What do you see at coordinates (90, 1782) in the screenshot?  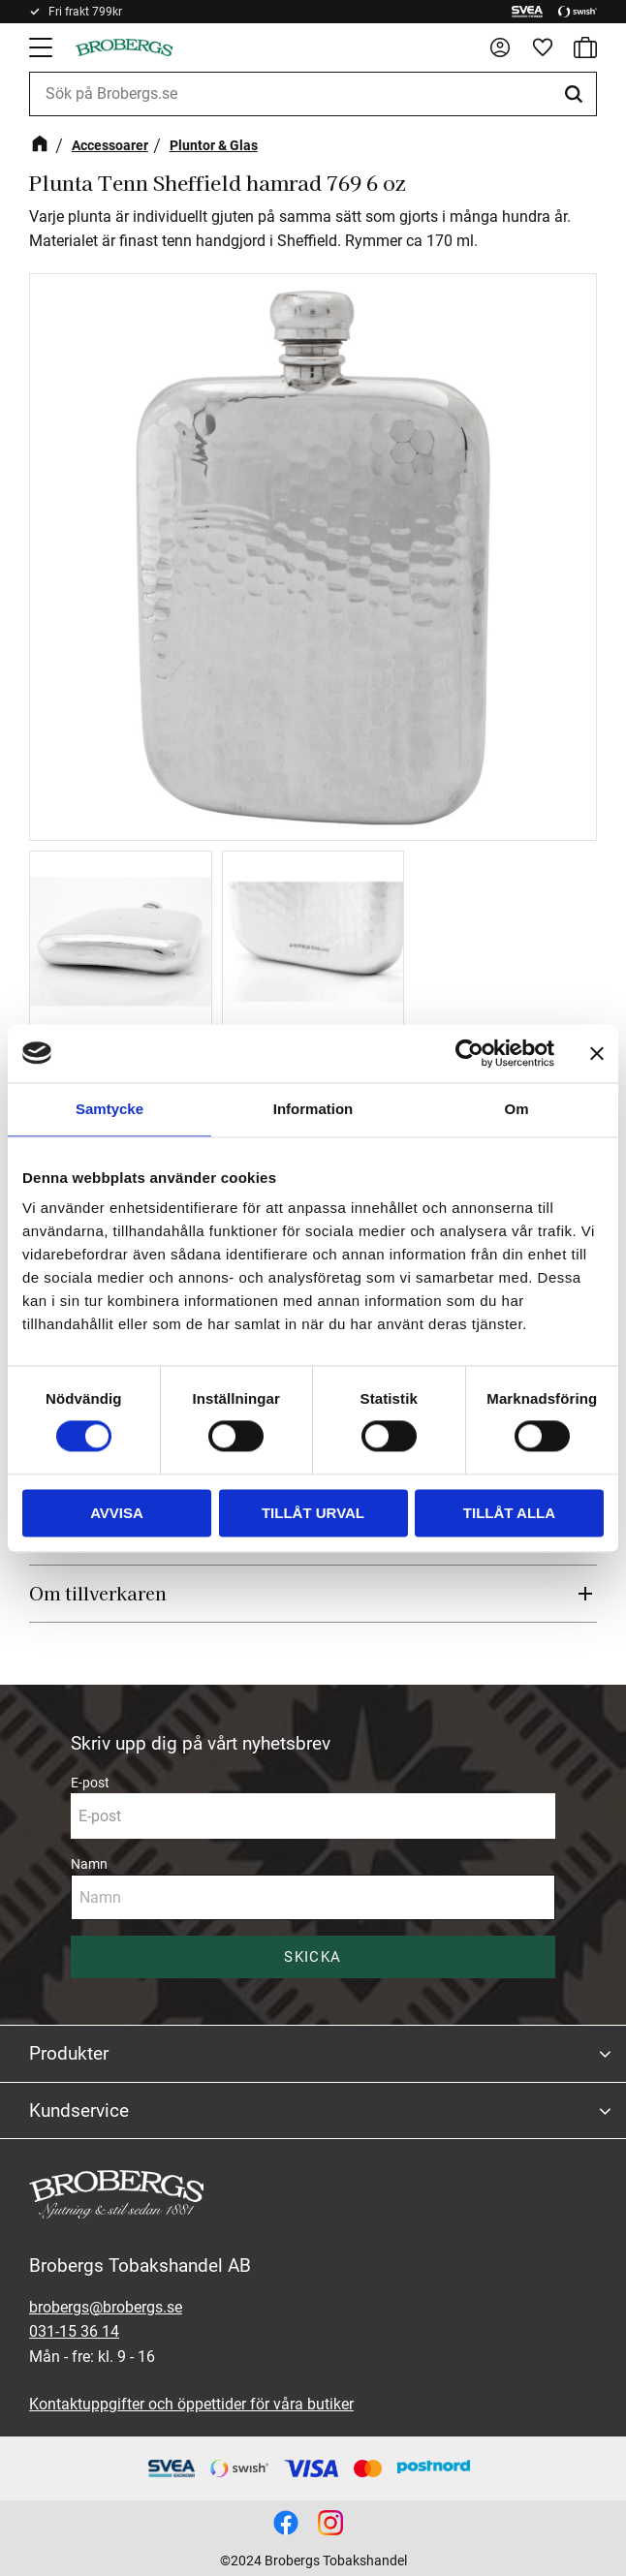 I see `E-post` at bounding box center [90, 1782].